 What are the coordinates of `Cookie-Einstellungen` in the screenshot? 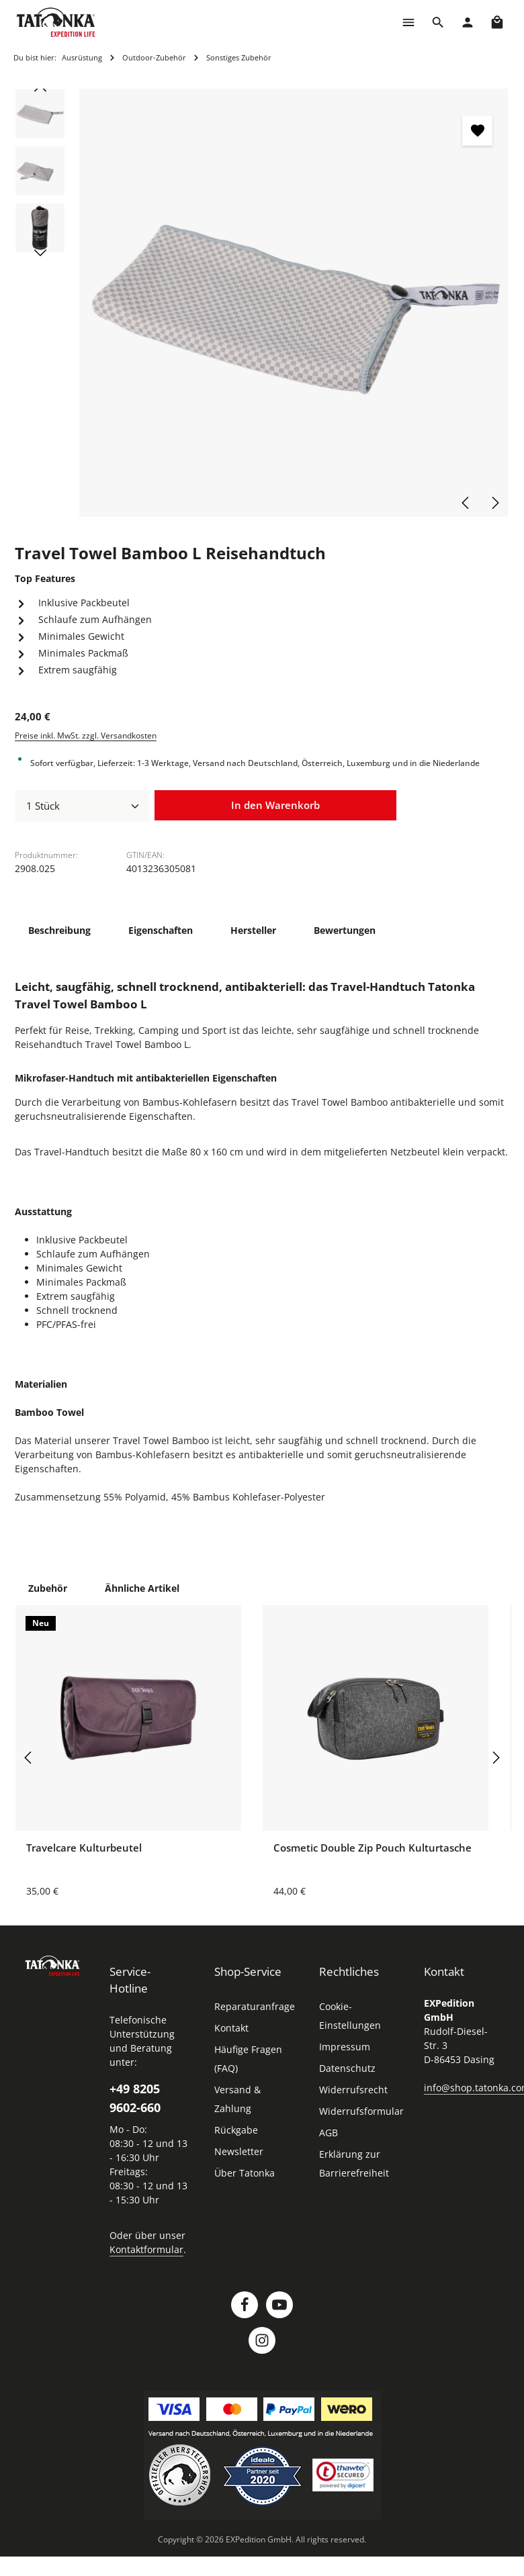 It's located at (350, 2016).